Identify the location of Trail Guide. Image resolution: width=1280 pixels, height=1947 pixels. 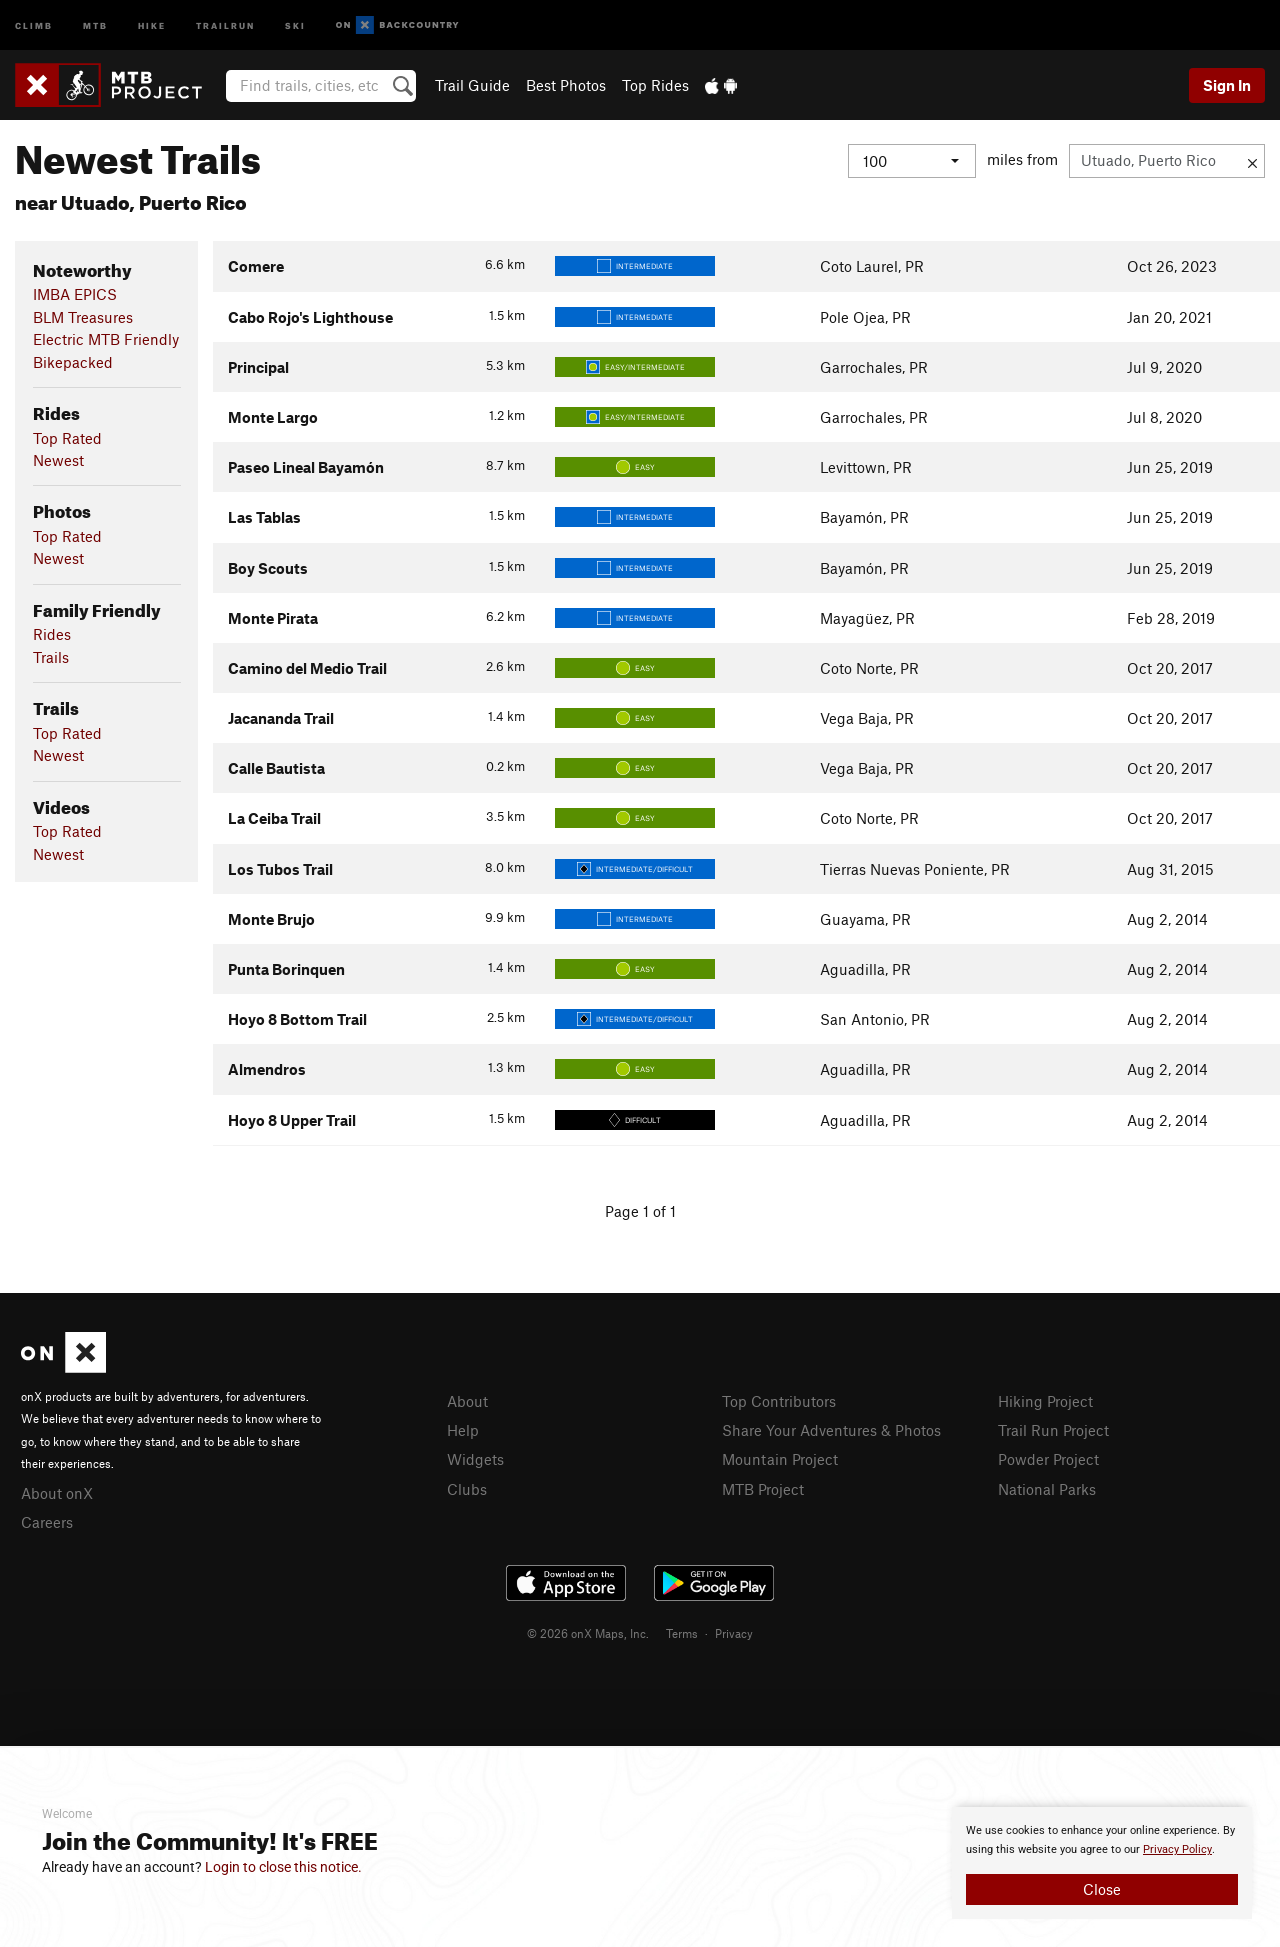
(472, 85).